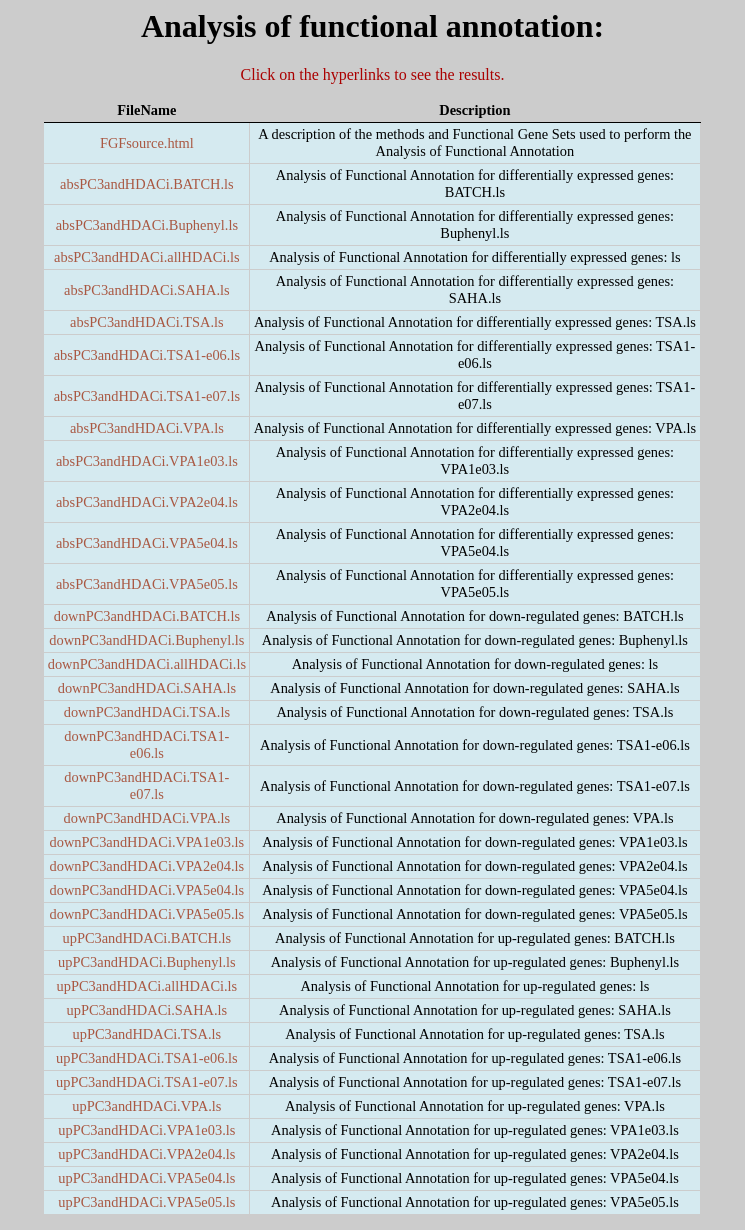  What do you see at coordinates (146, 938) in the screenshot?
I see `upPC3andHDACi.BATCH.ls` at bounding box center [146, 938].